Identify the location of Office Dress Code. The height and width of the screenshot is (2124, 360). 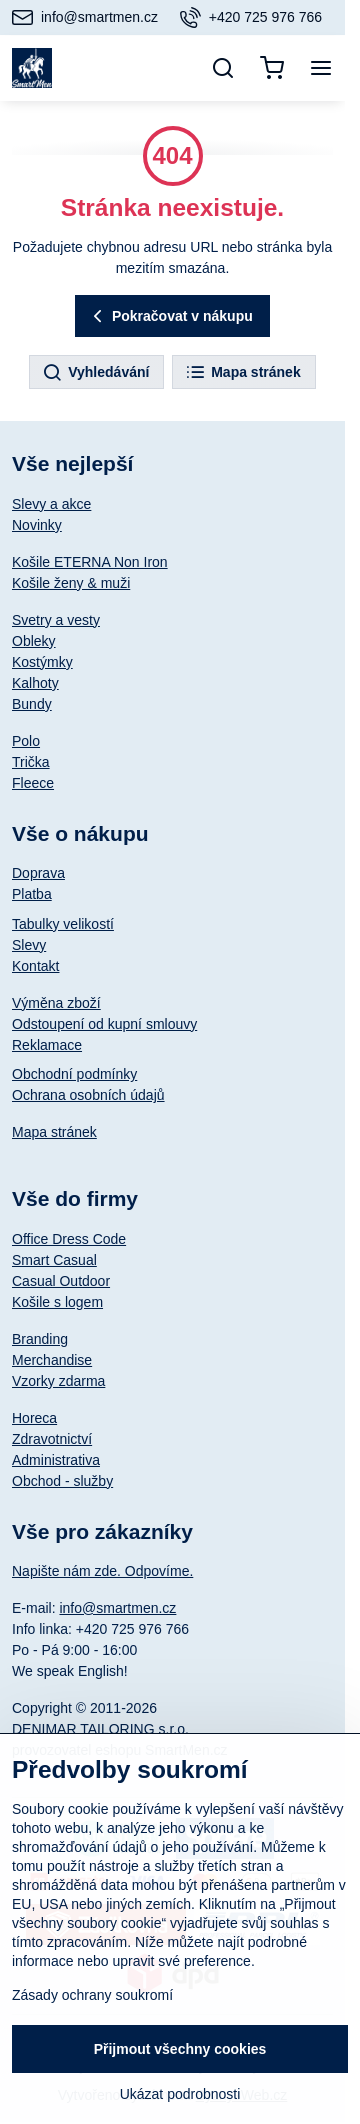
(69, 1239).